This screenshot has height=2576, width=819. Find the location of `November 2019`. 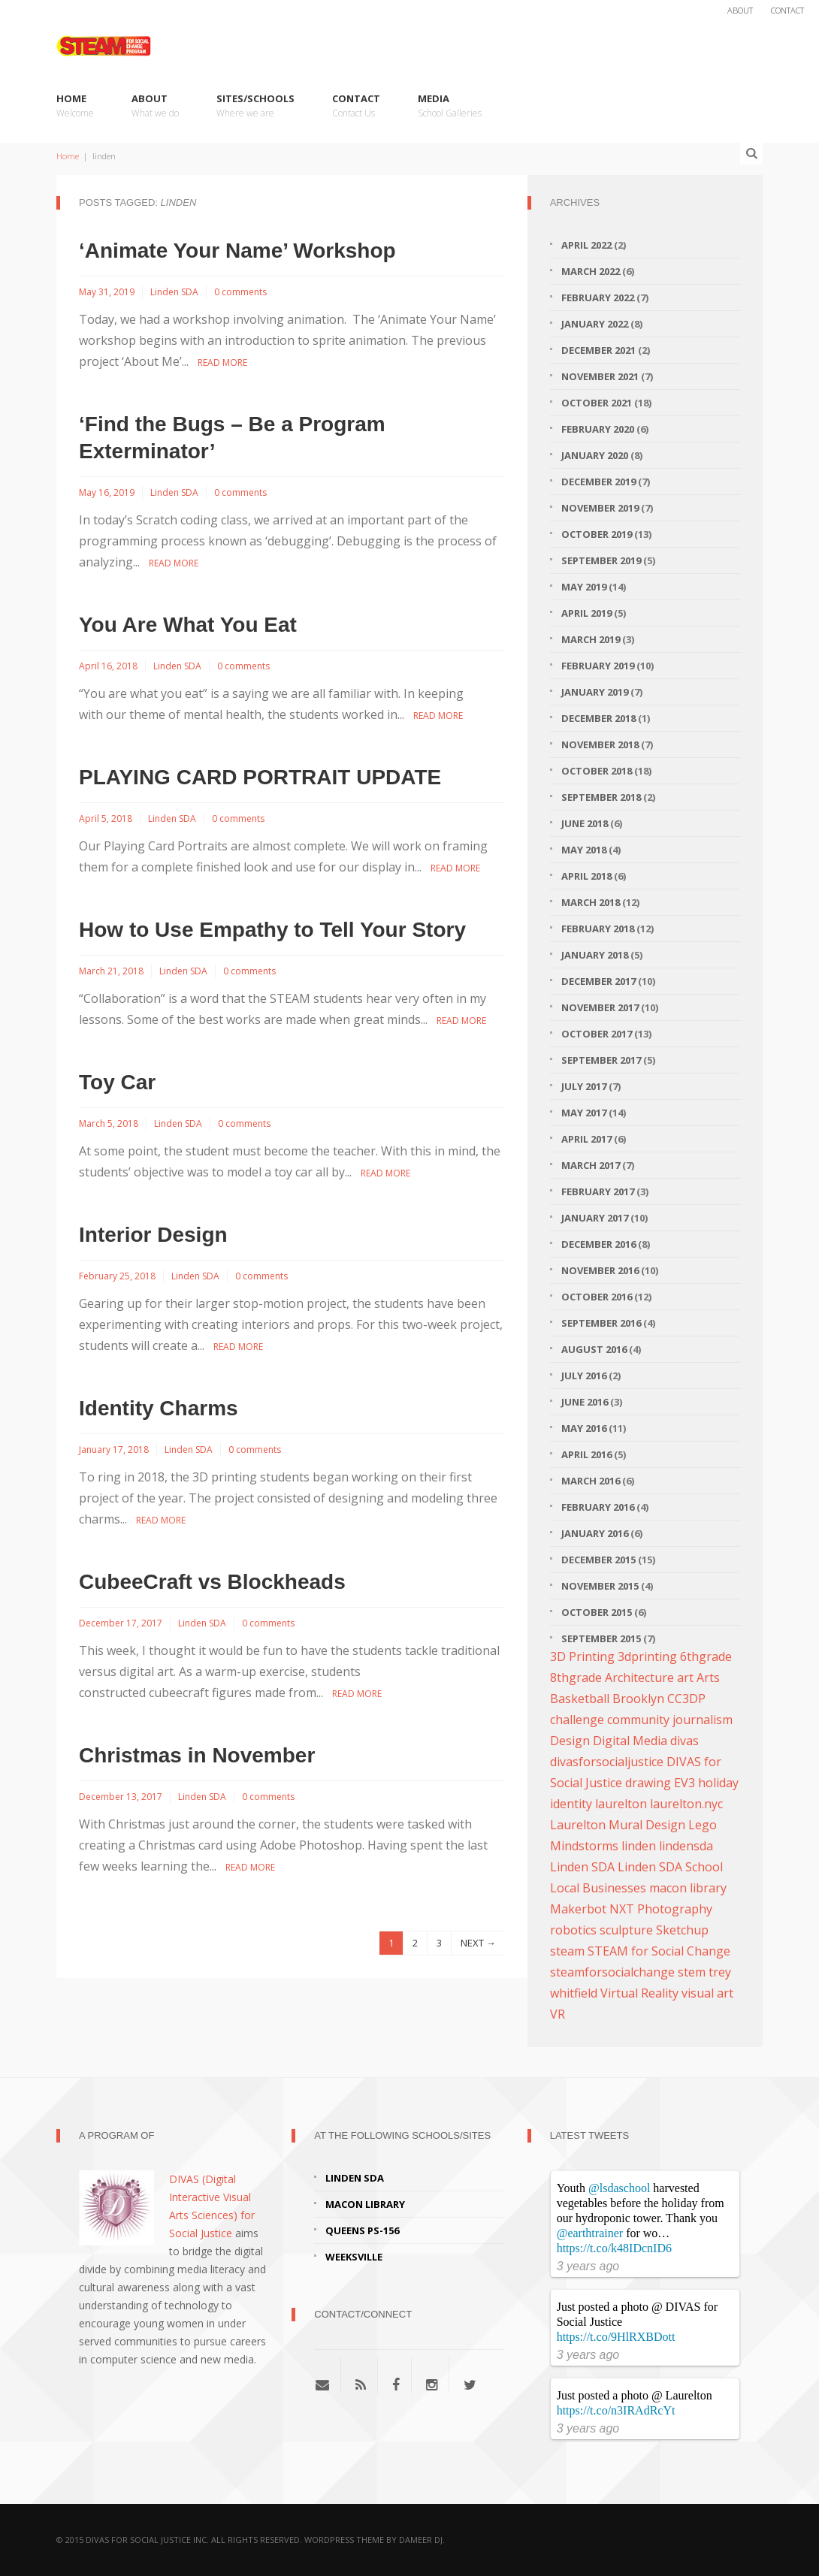

November 2019 is located at coordinates (600, 508).